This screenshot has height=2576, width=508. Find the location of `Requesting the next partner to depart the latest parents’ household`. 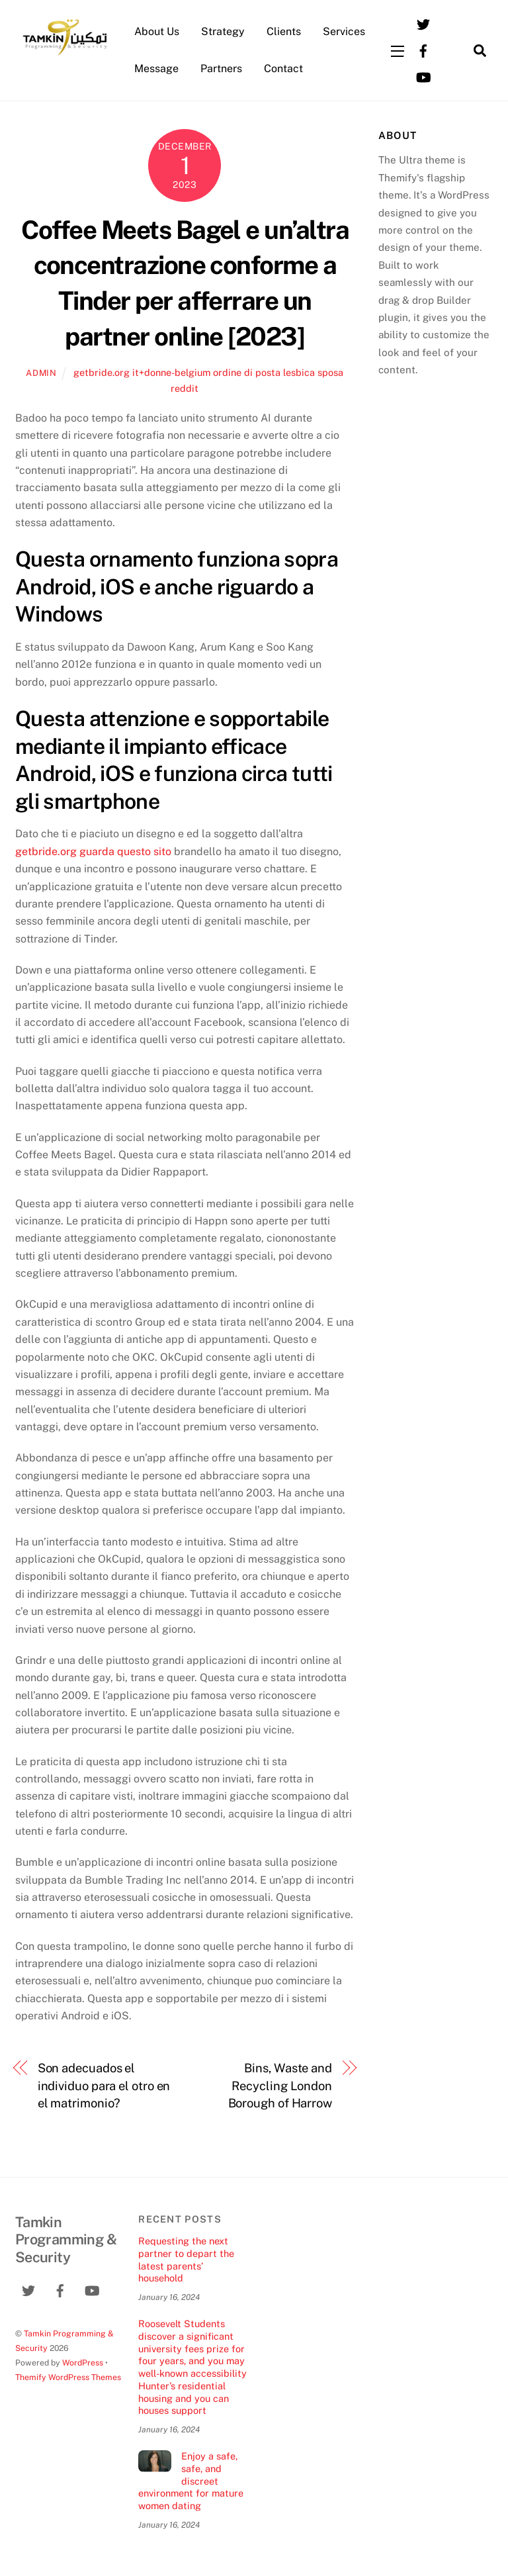

Requesting the next partner to depart the latest parents’ household is located at coordinates (186, 2259).